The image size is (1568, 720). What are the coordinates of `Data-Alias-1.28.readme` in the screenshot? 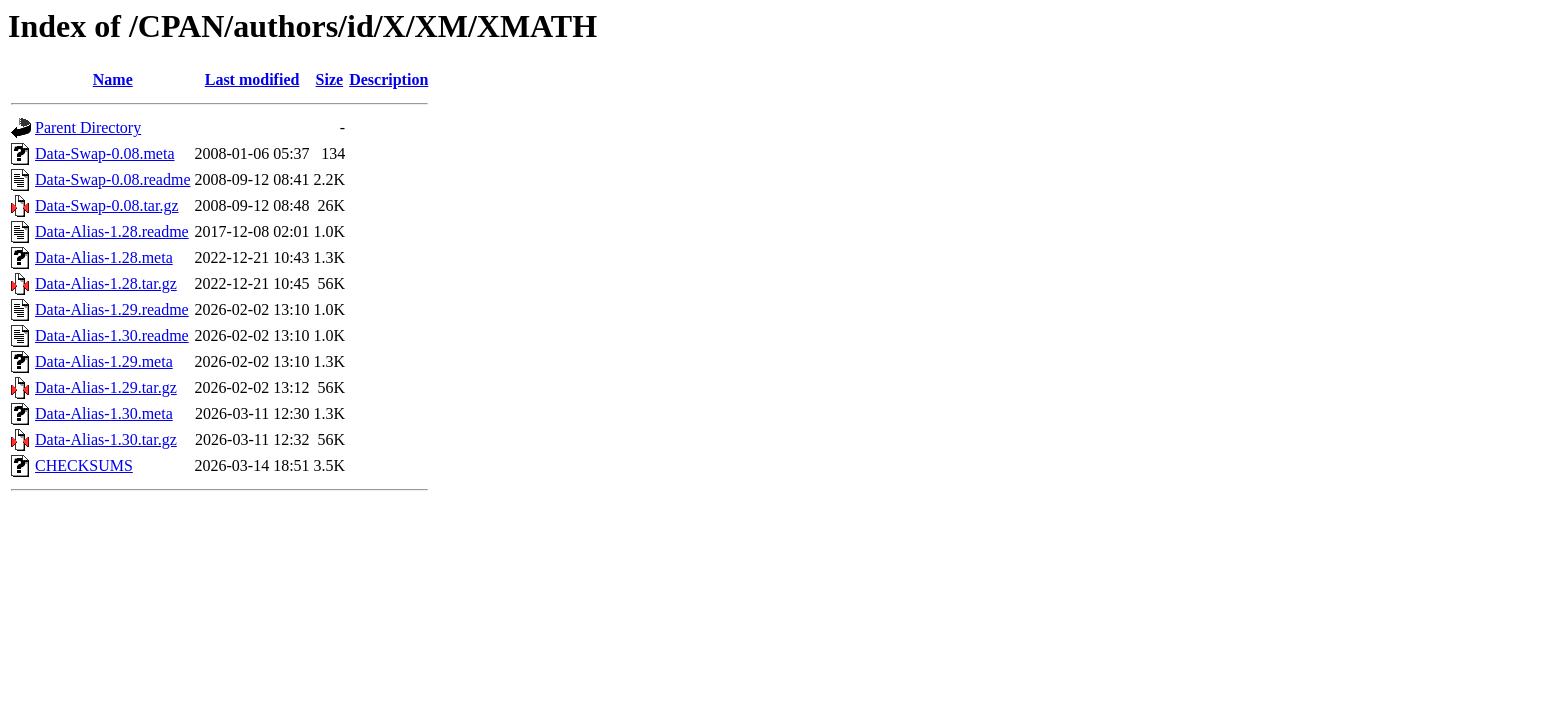 It's located at (112, 231).